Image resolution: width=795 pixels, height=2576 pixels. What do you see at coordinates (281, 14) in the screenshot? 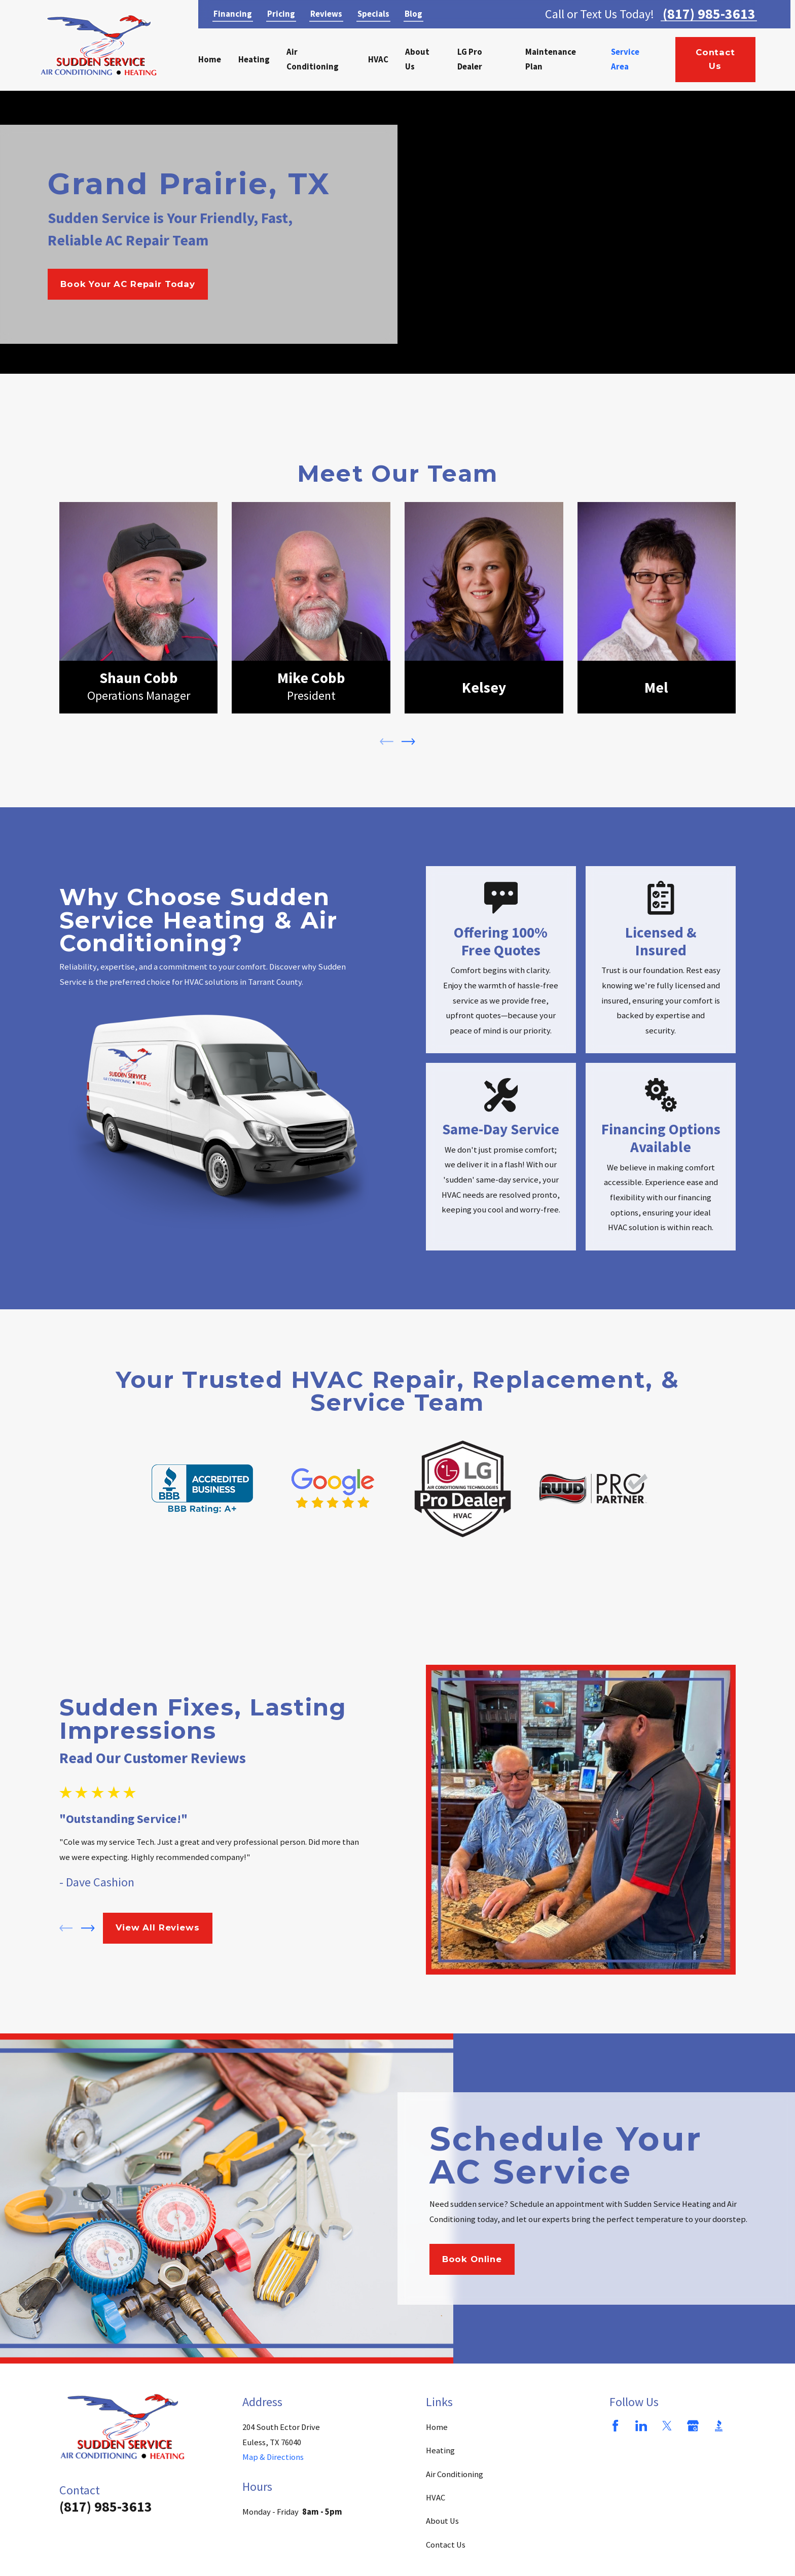
I see `Pricing` at bounding box center [281, 14].